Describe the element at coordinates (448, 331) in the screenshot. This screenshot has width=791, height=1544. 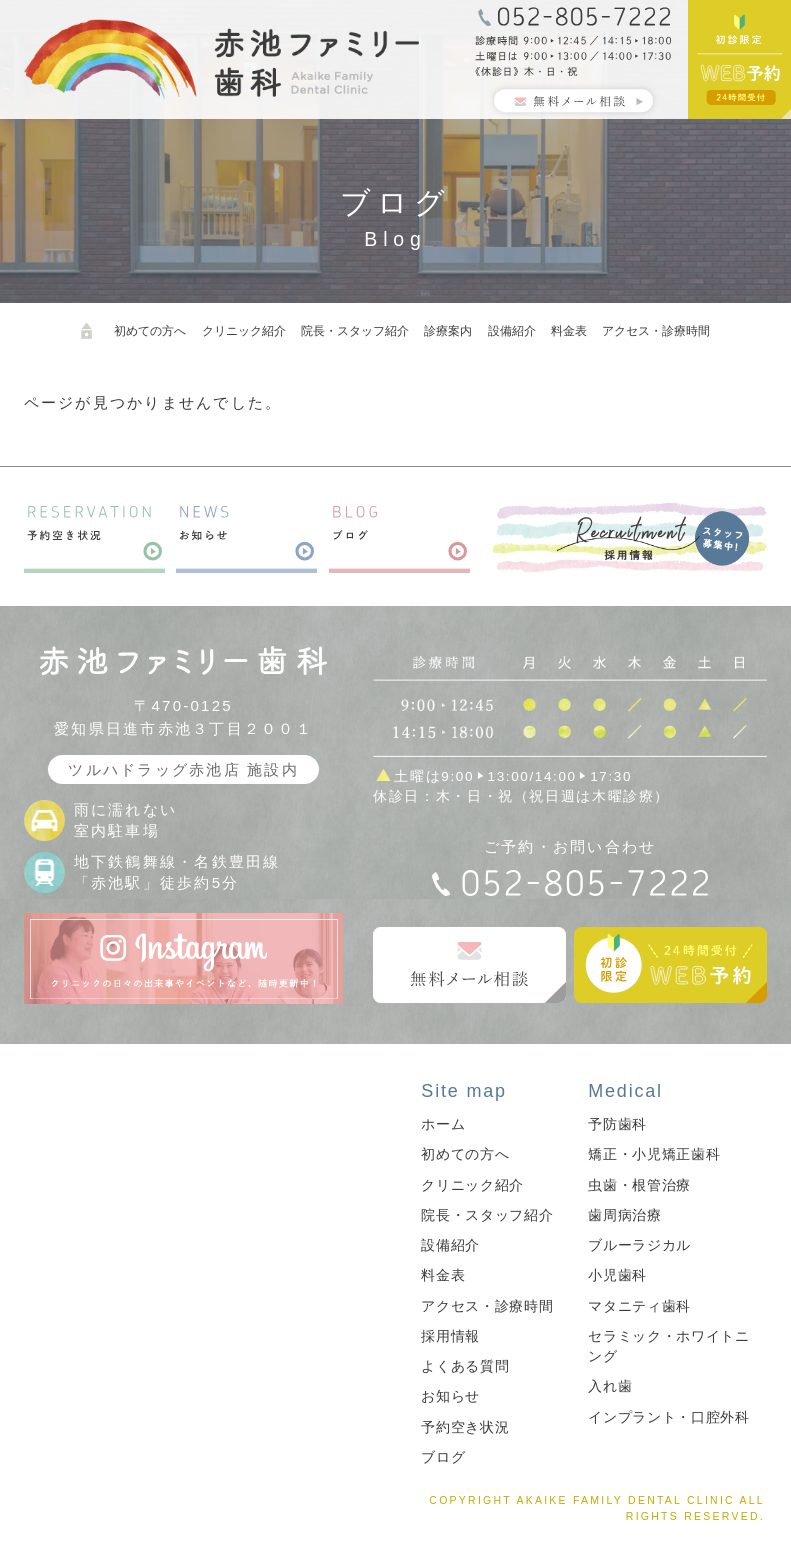
I see `診療案内` at that location.